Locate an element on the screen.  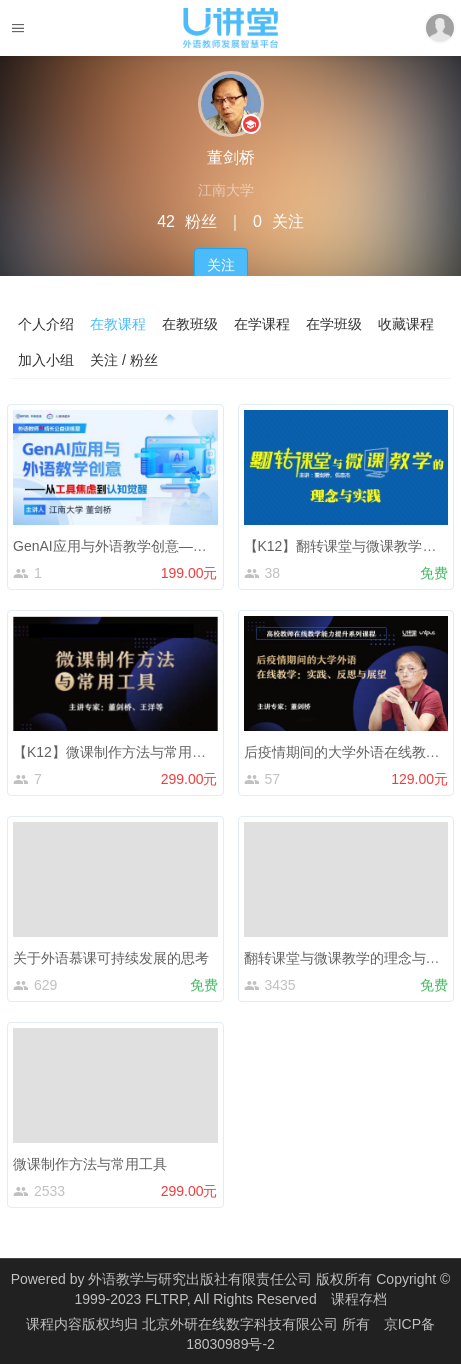
北京外研在线数字科技有限公司 is located at coordinates (242, 1324).